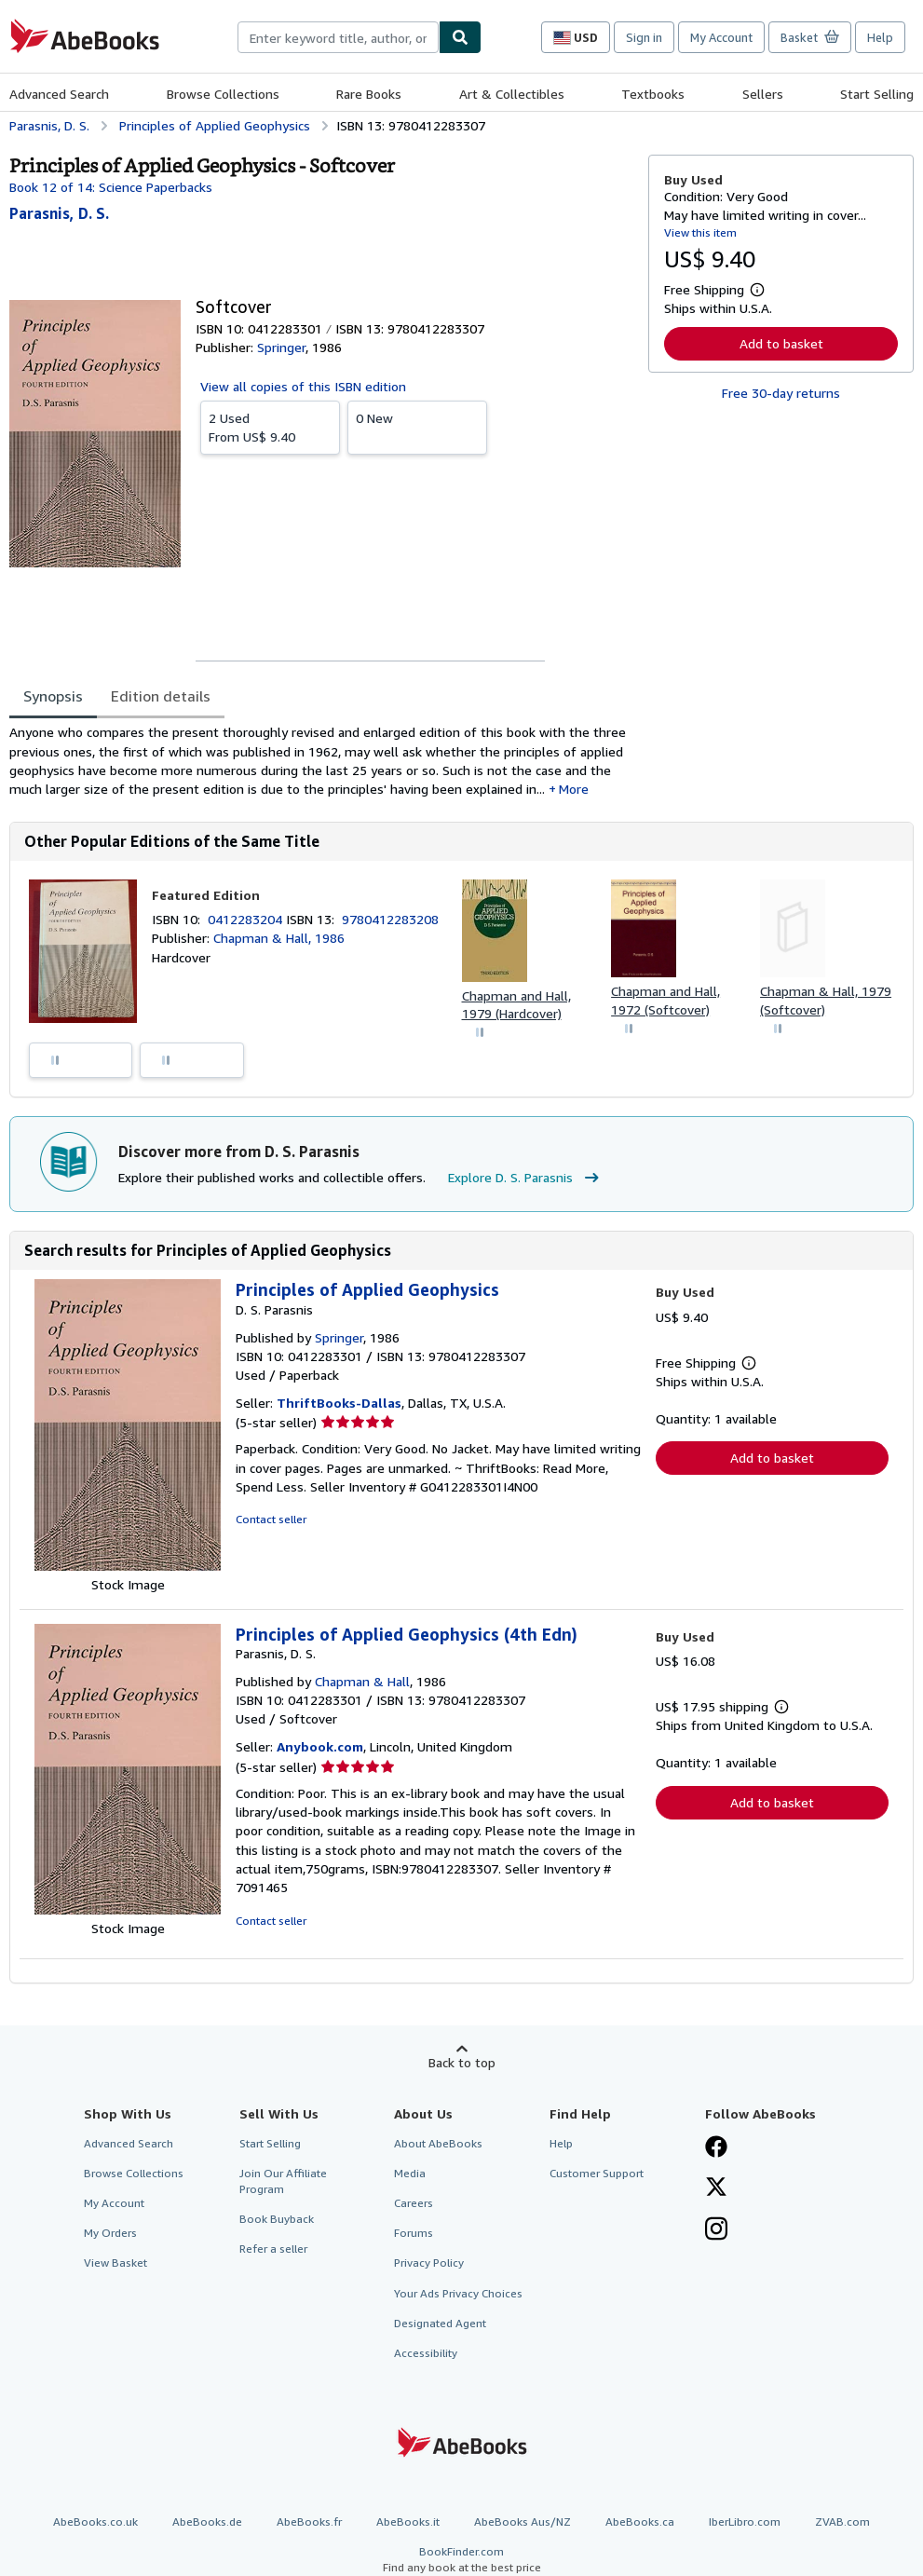 This screenshot has width=923, height=2576. I want to click on Start Selling, so click(877, 94).